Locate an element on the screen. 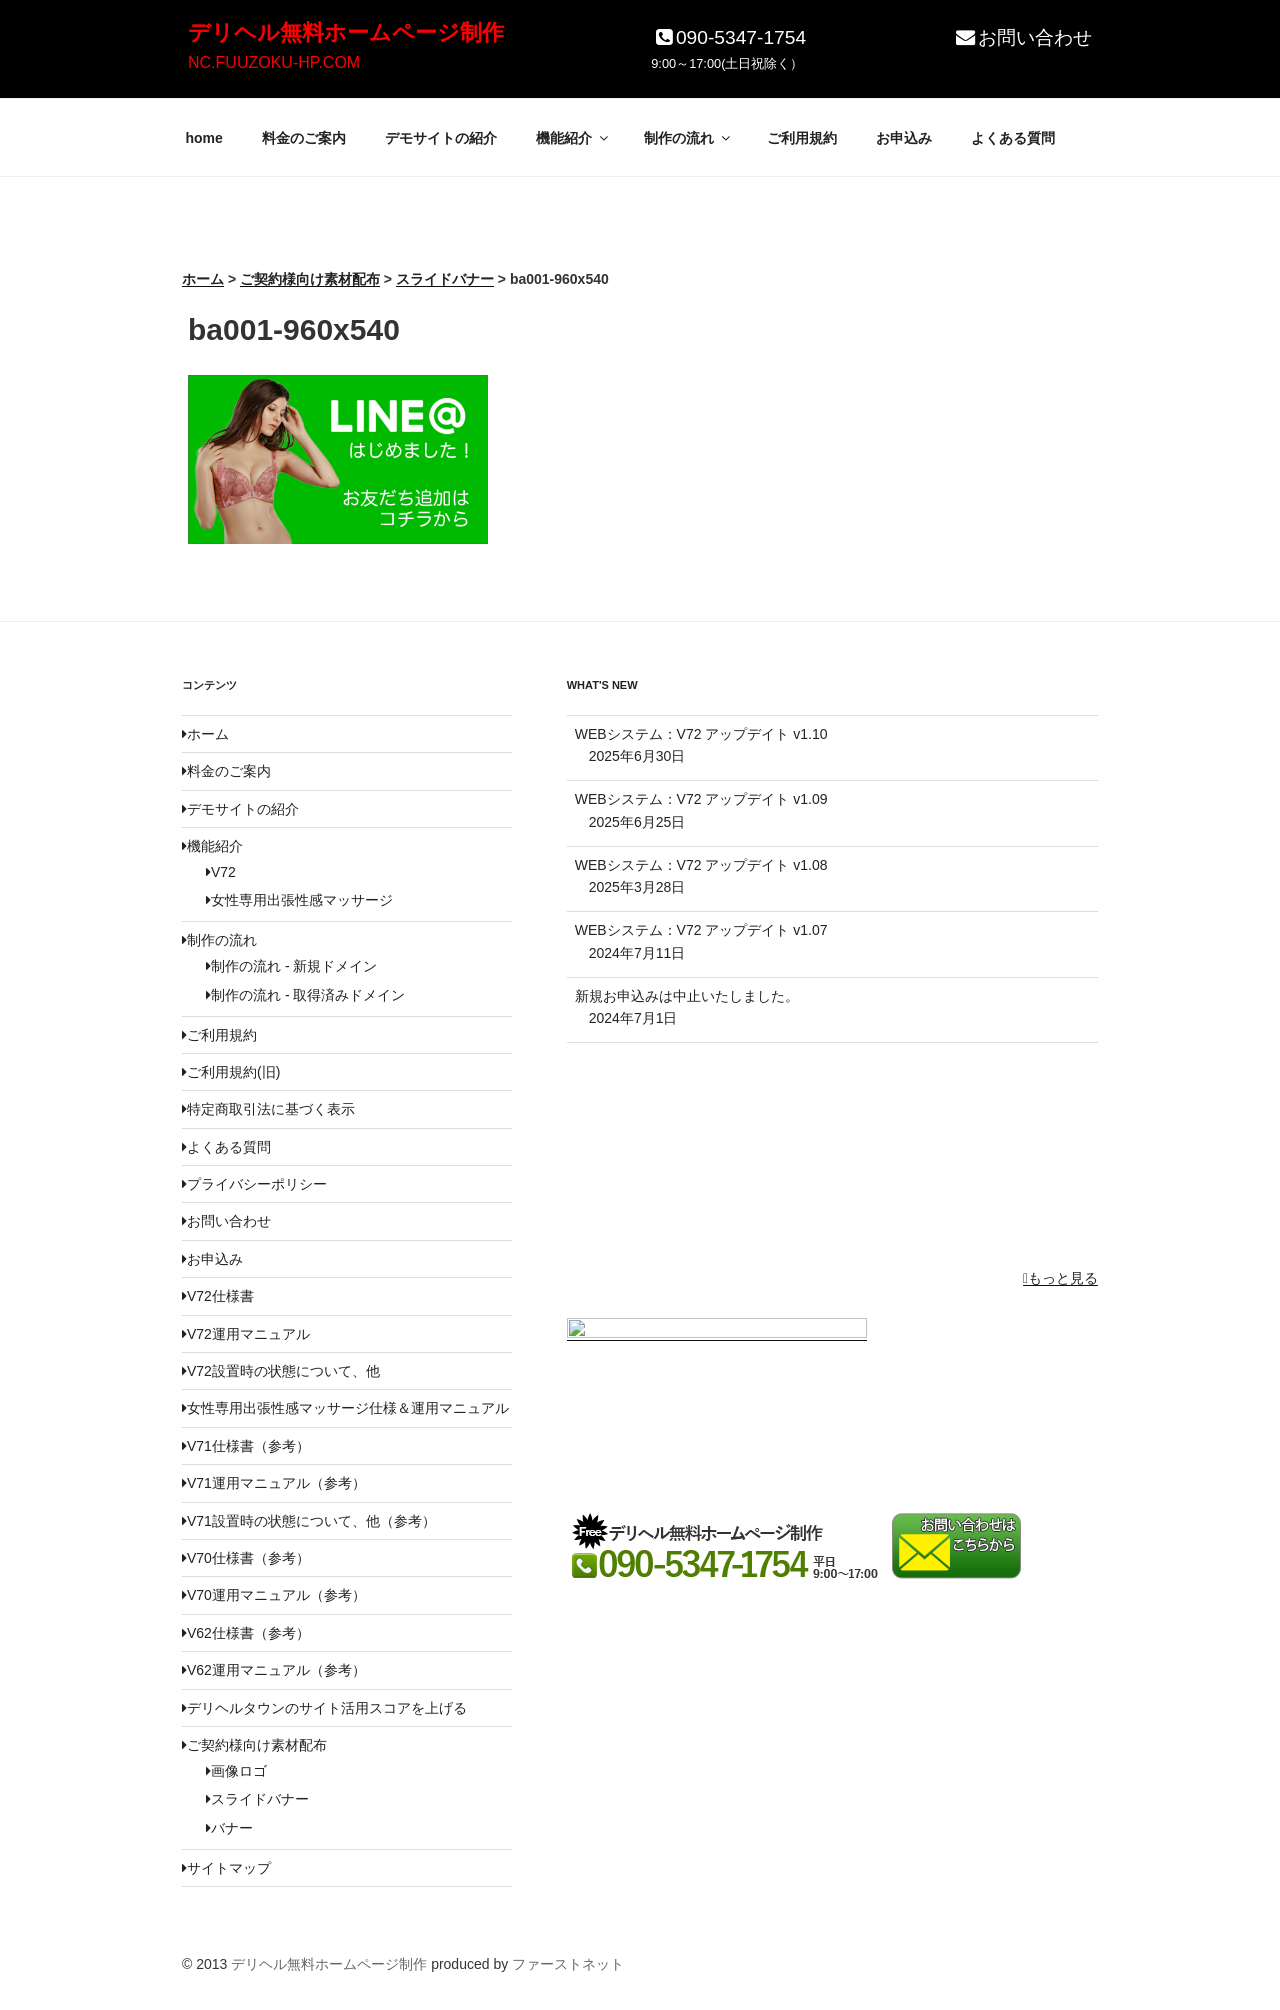 This screenshot has width=1280, height=2010. V71運用マニュアル（参考） is located at coordinates (274, 1483).